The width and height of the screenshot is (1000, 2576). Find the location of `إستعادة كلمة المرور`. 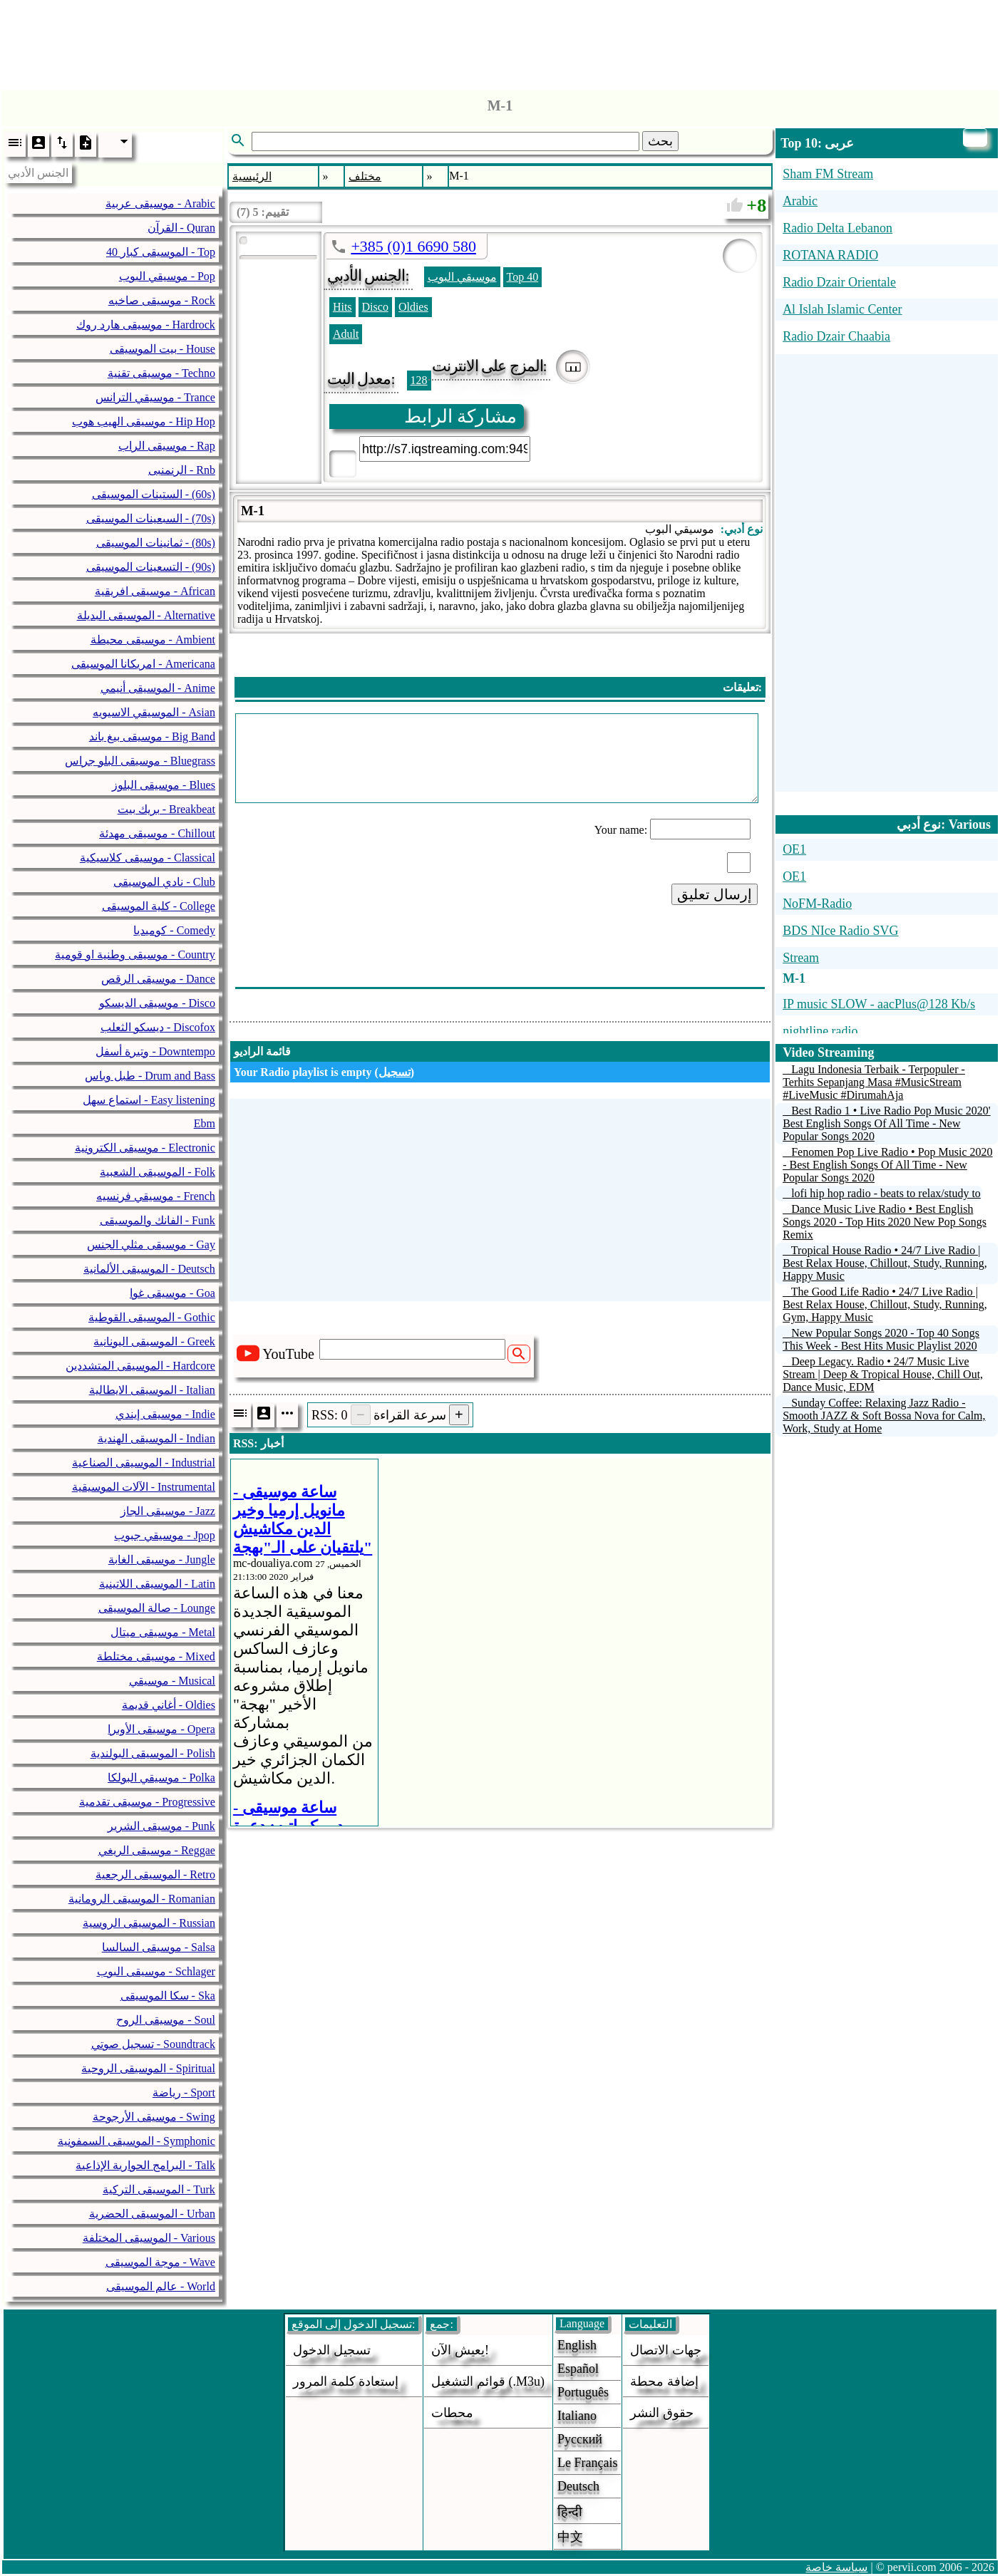

إستعادة كلمة المرور is located at coordinates (345, 2381).